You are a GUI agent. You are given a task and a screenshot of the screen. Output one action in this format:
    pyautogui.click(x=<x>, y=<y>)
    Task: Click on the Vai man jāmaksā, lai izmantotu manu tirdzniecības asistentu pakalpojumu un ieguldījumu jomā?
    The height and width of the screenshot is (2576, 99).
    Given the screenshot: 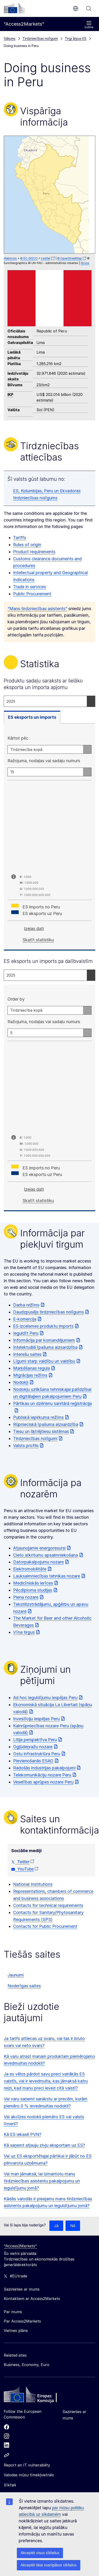 What is the action you would take?
    pyautogui.click(x=42, y=2180)
    